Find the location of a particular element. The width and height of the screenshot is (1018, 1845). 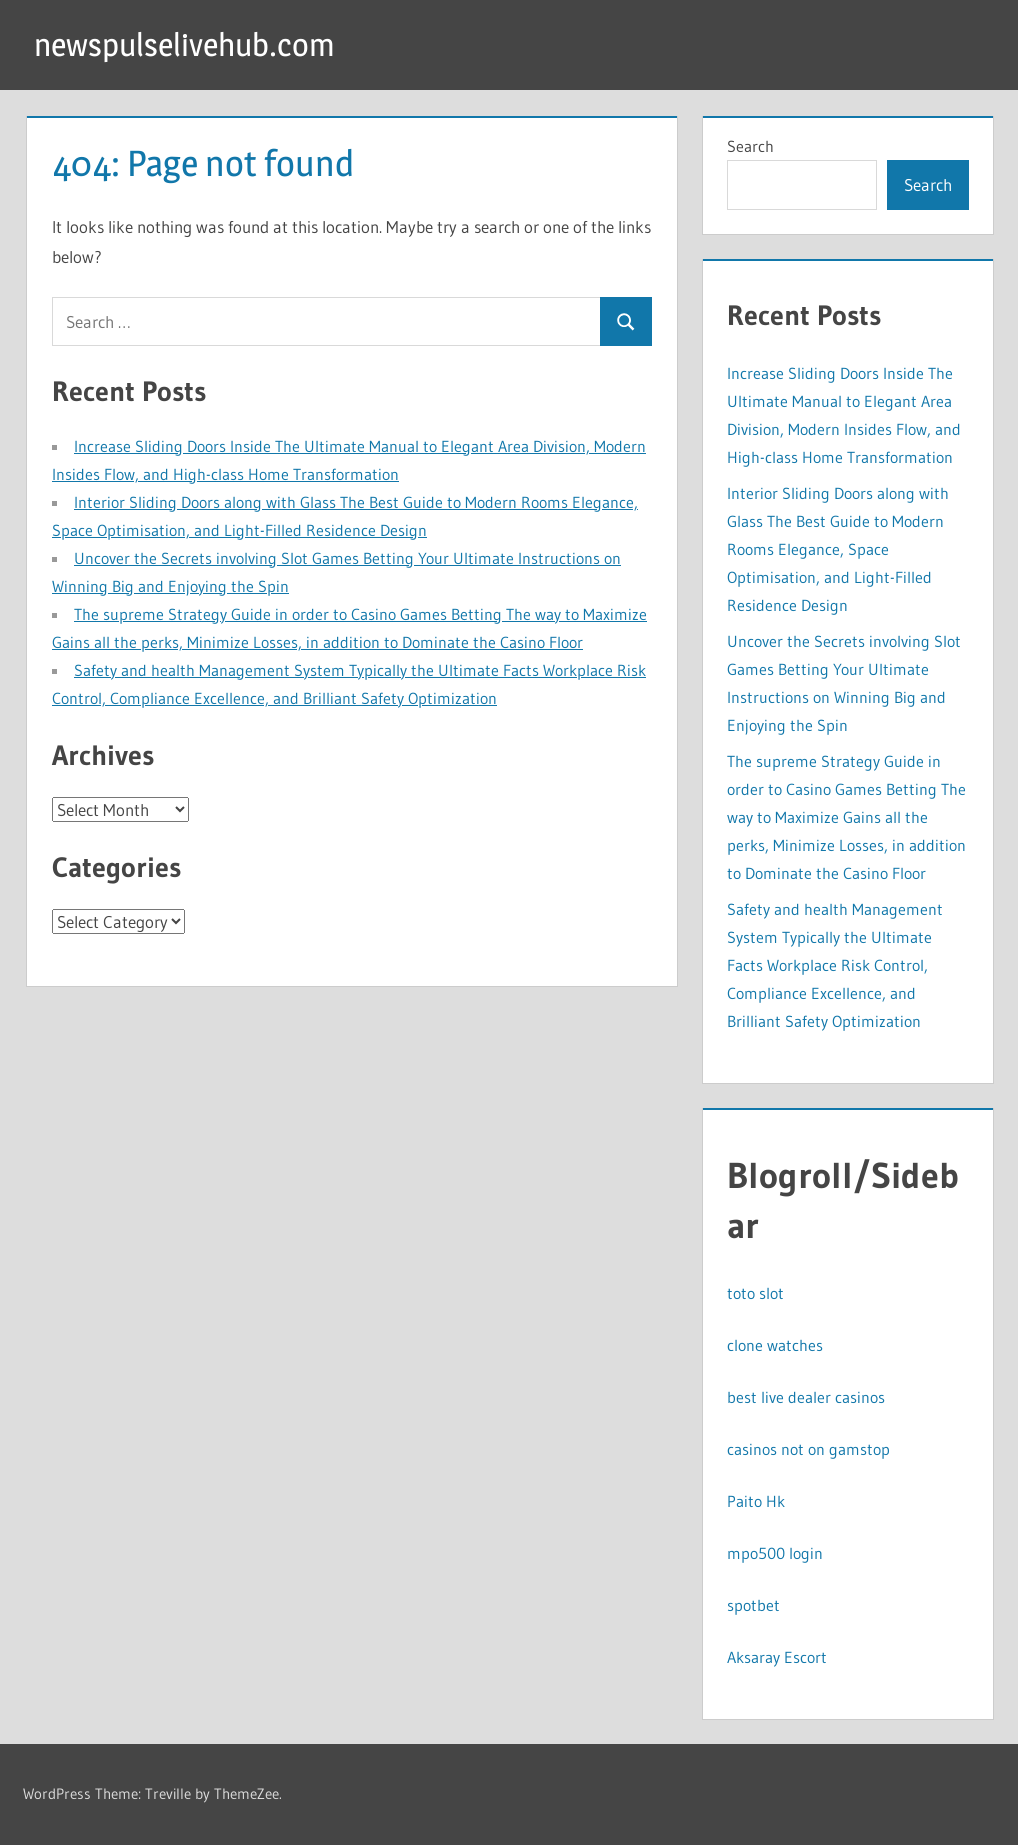

Aksaray Escort is located at coordinates (777, 1657).